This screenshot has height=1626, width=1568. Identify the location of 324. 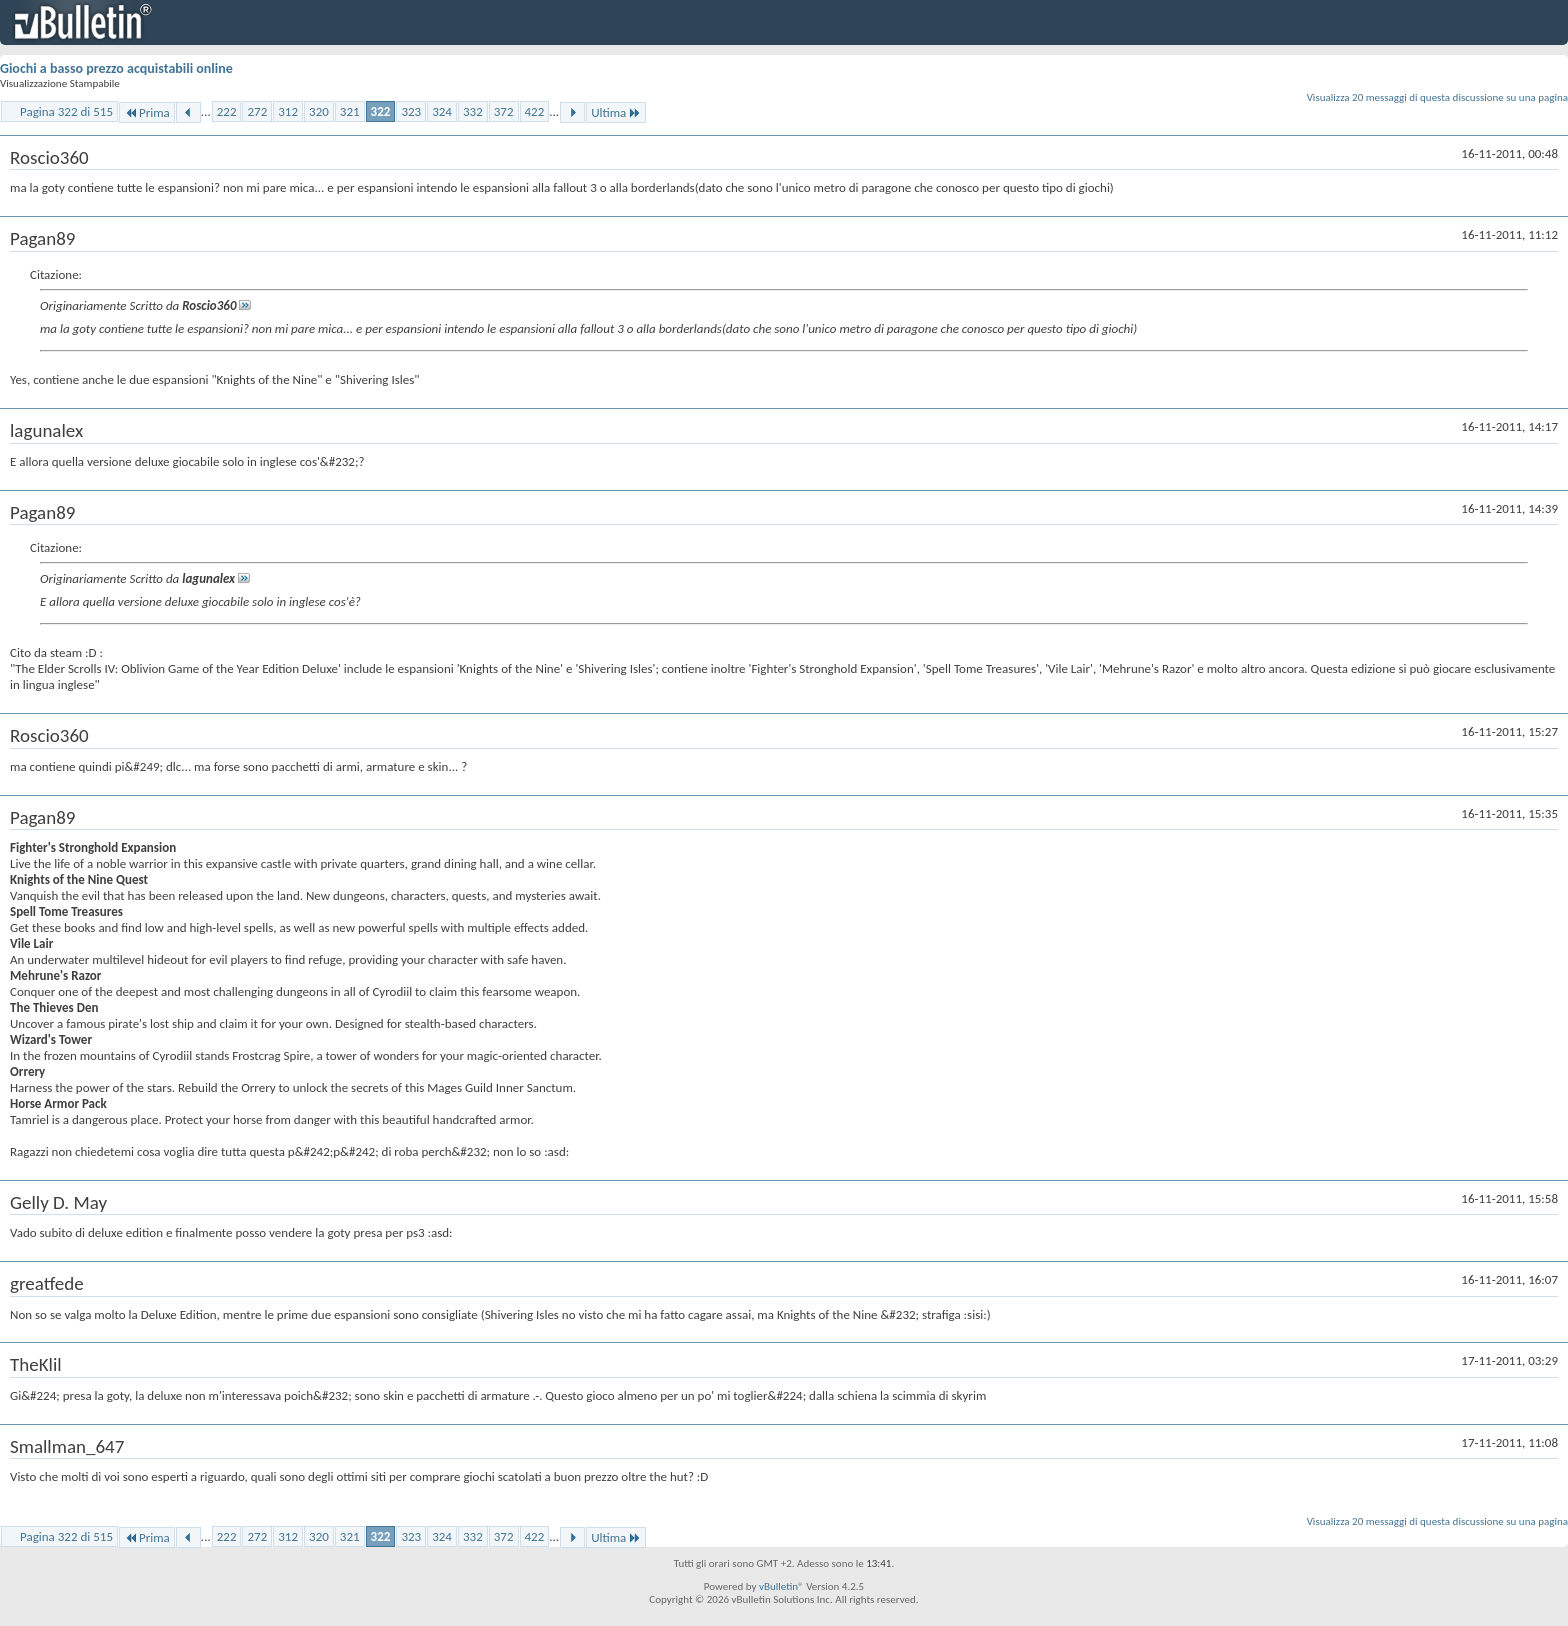
(442, 111).